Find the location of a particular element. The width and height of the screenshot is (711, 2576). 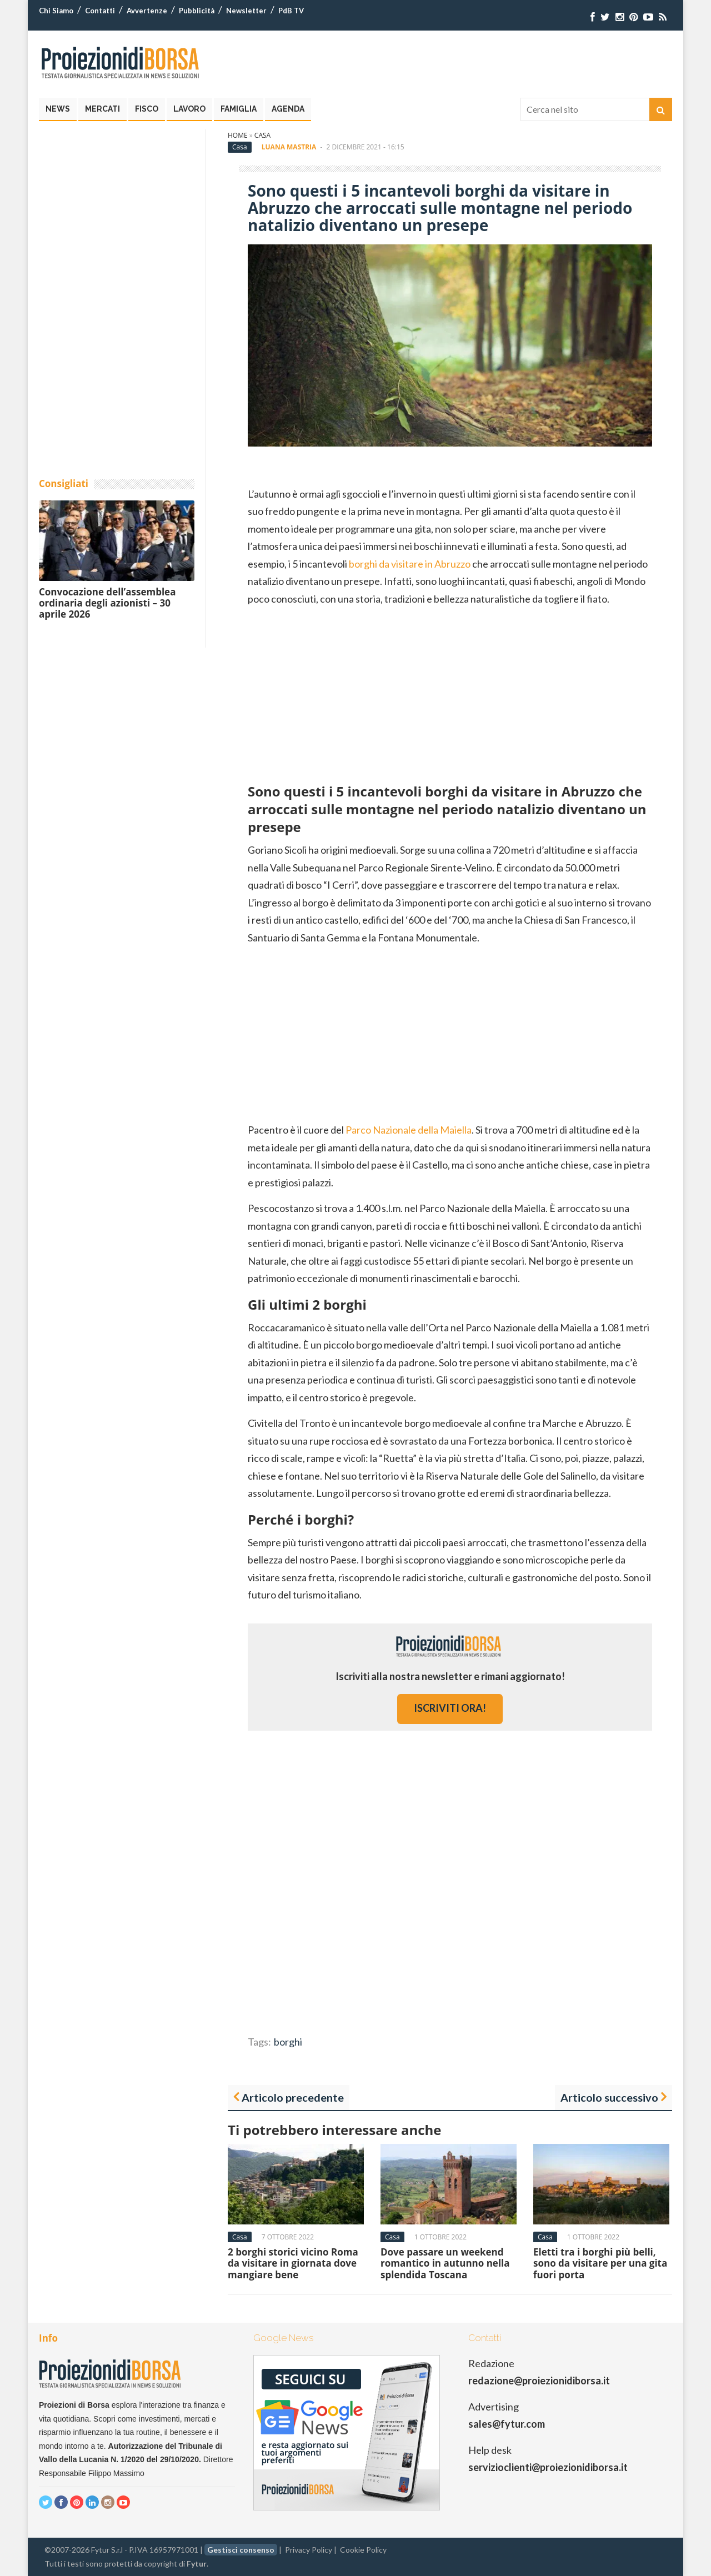

Gestisci consenso is located at coordinates (240, 2549).